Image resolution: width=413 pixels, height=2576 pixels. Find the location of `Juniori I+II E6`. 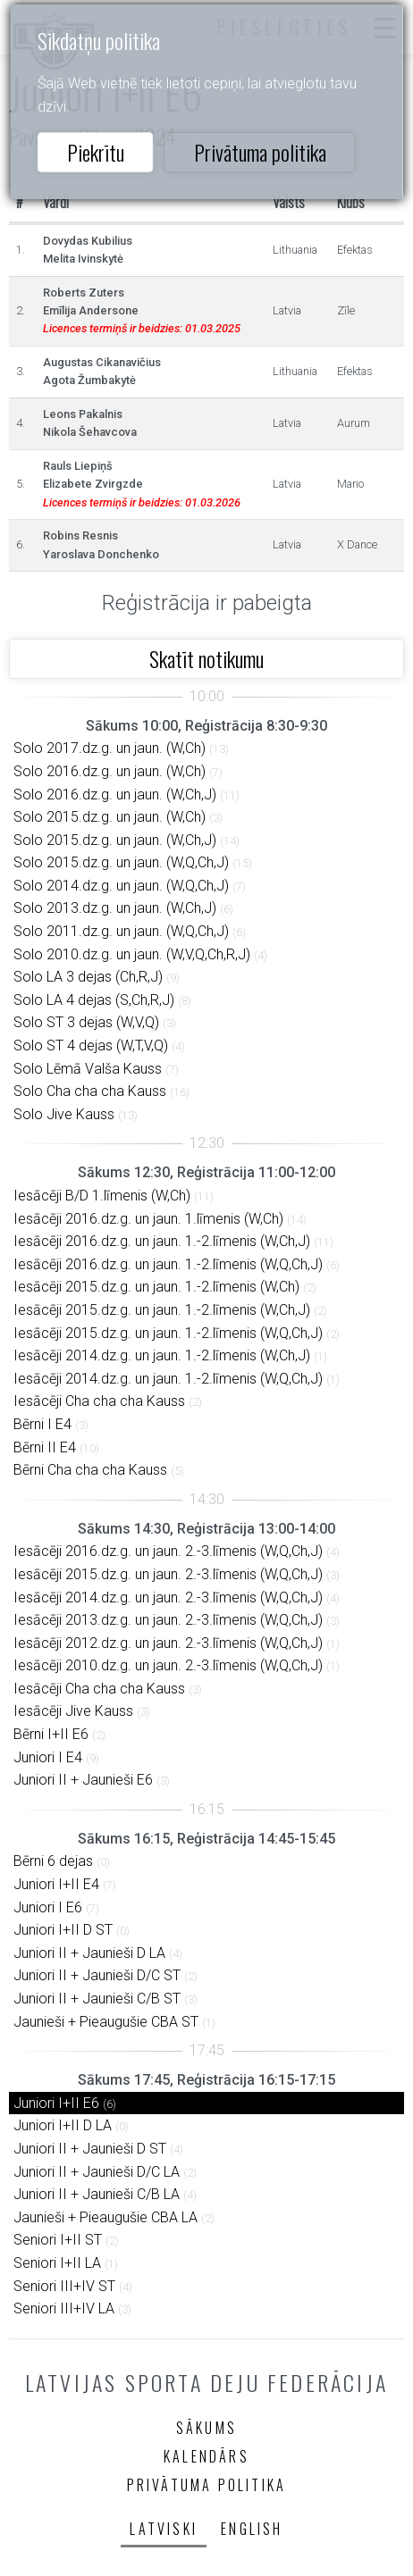

Juniori I+II E6 is located at coordinates (56, 2103).